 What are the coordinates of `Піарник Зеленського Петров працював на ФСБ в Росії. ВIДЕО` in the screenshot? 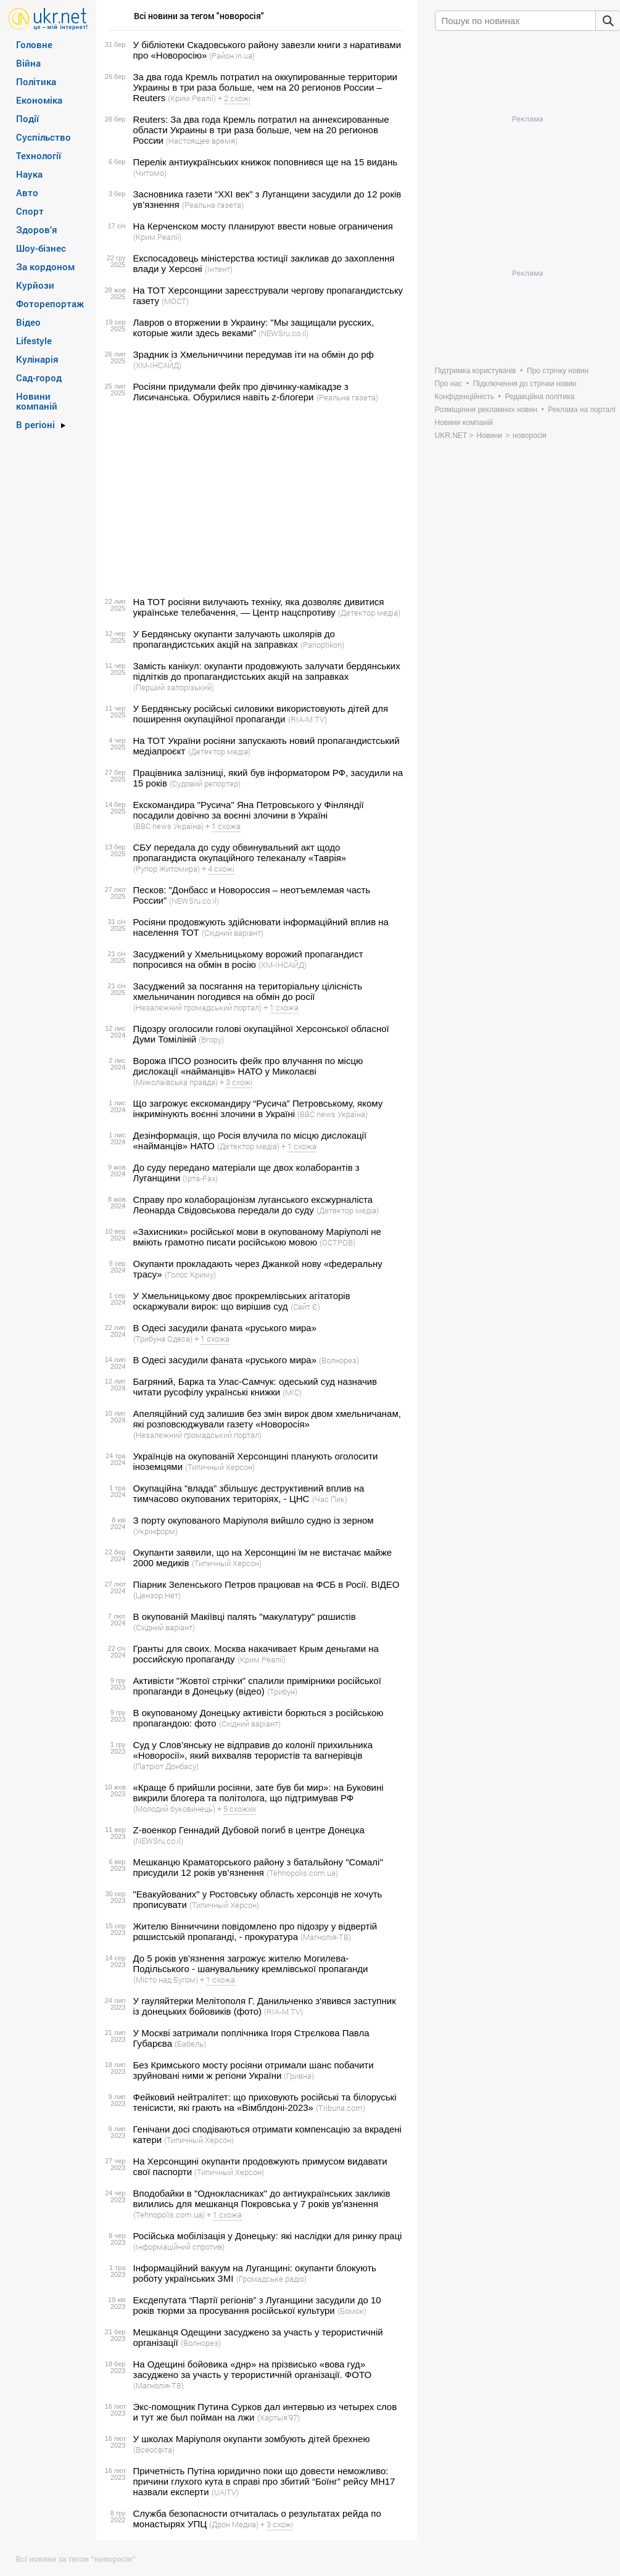 It's located at (266, 1584).